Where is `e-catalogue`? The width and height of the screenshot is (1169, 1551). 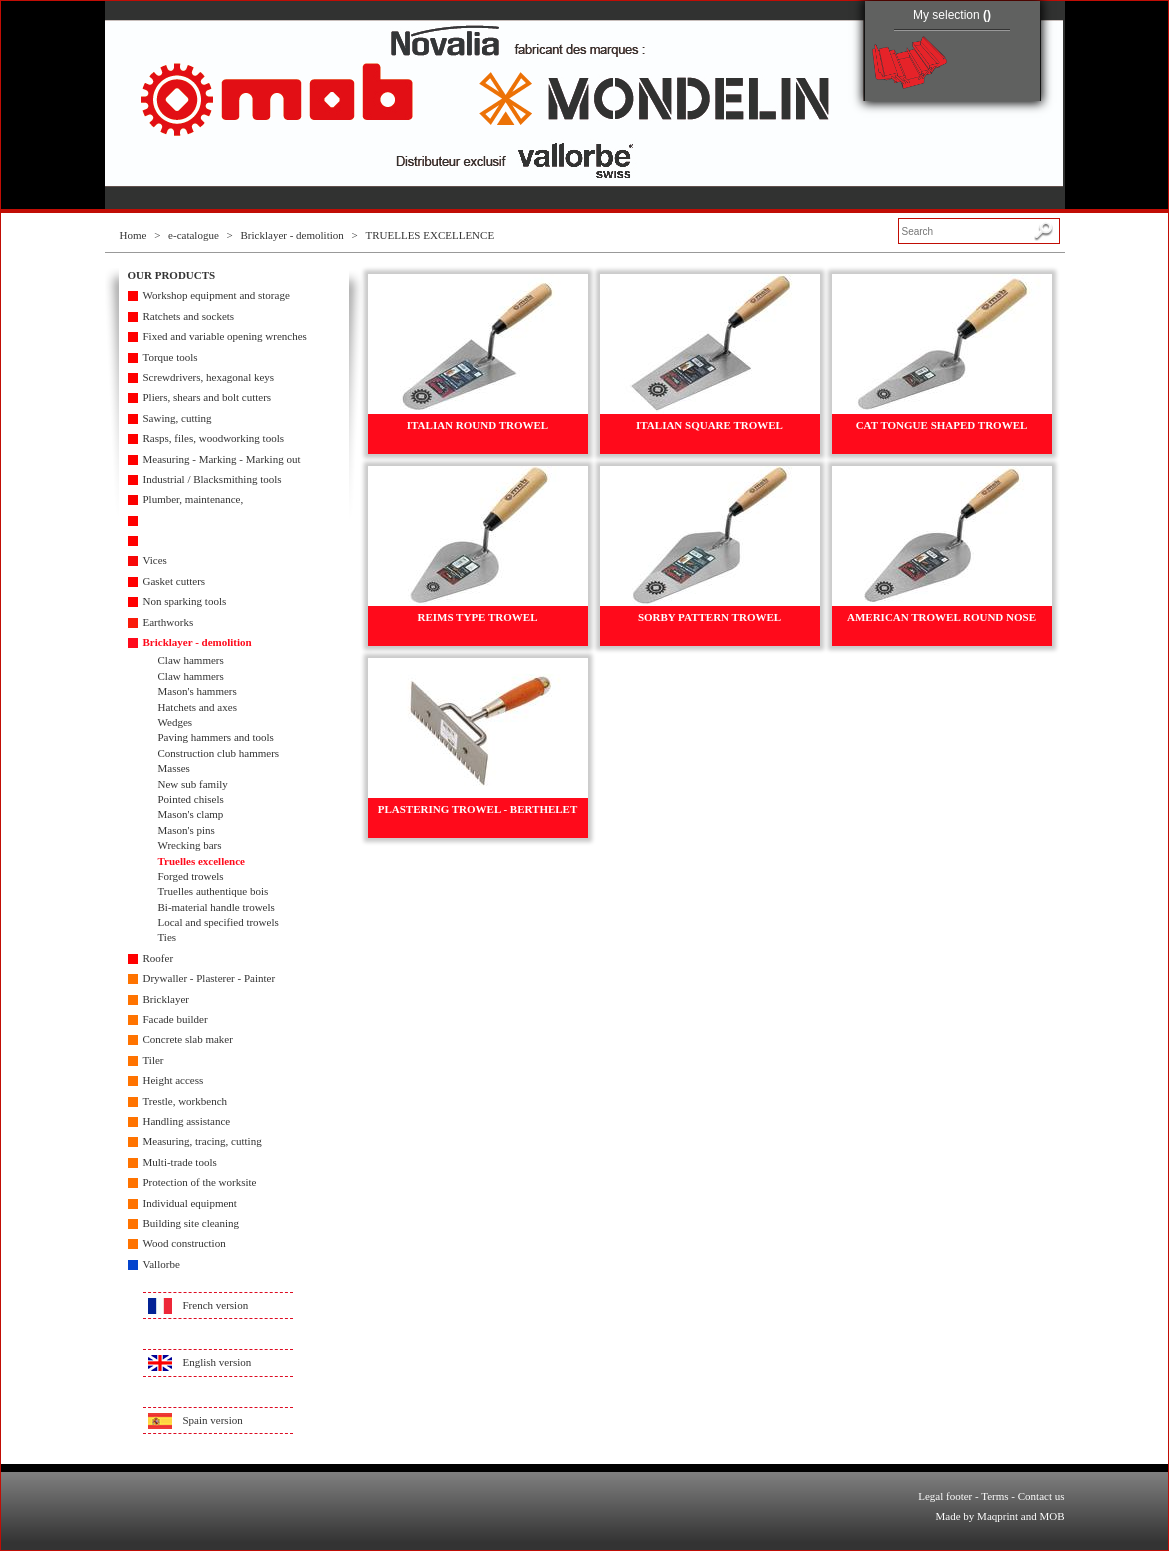
e-catalogue is located at coordinates (193, 235).